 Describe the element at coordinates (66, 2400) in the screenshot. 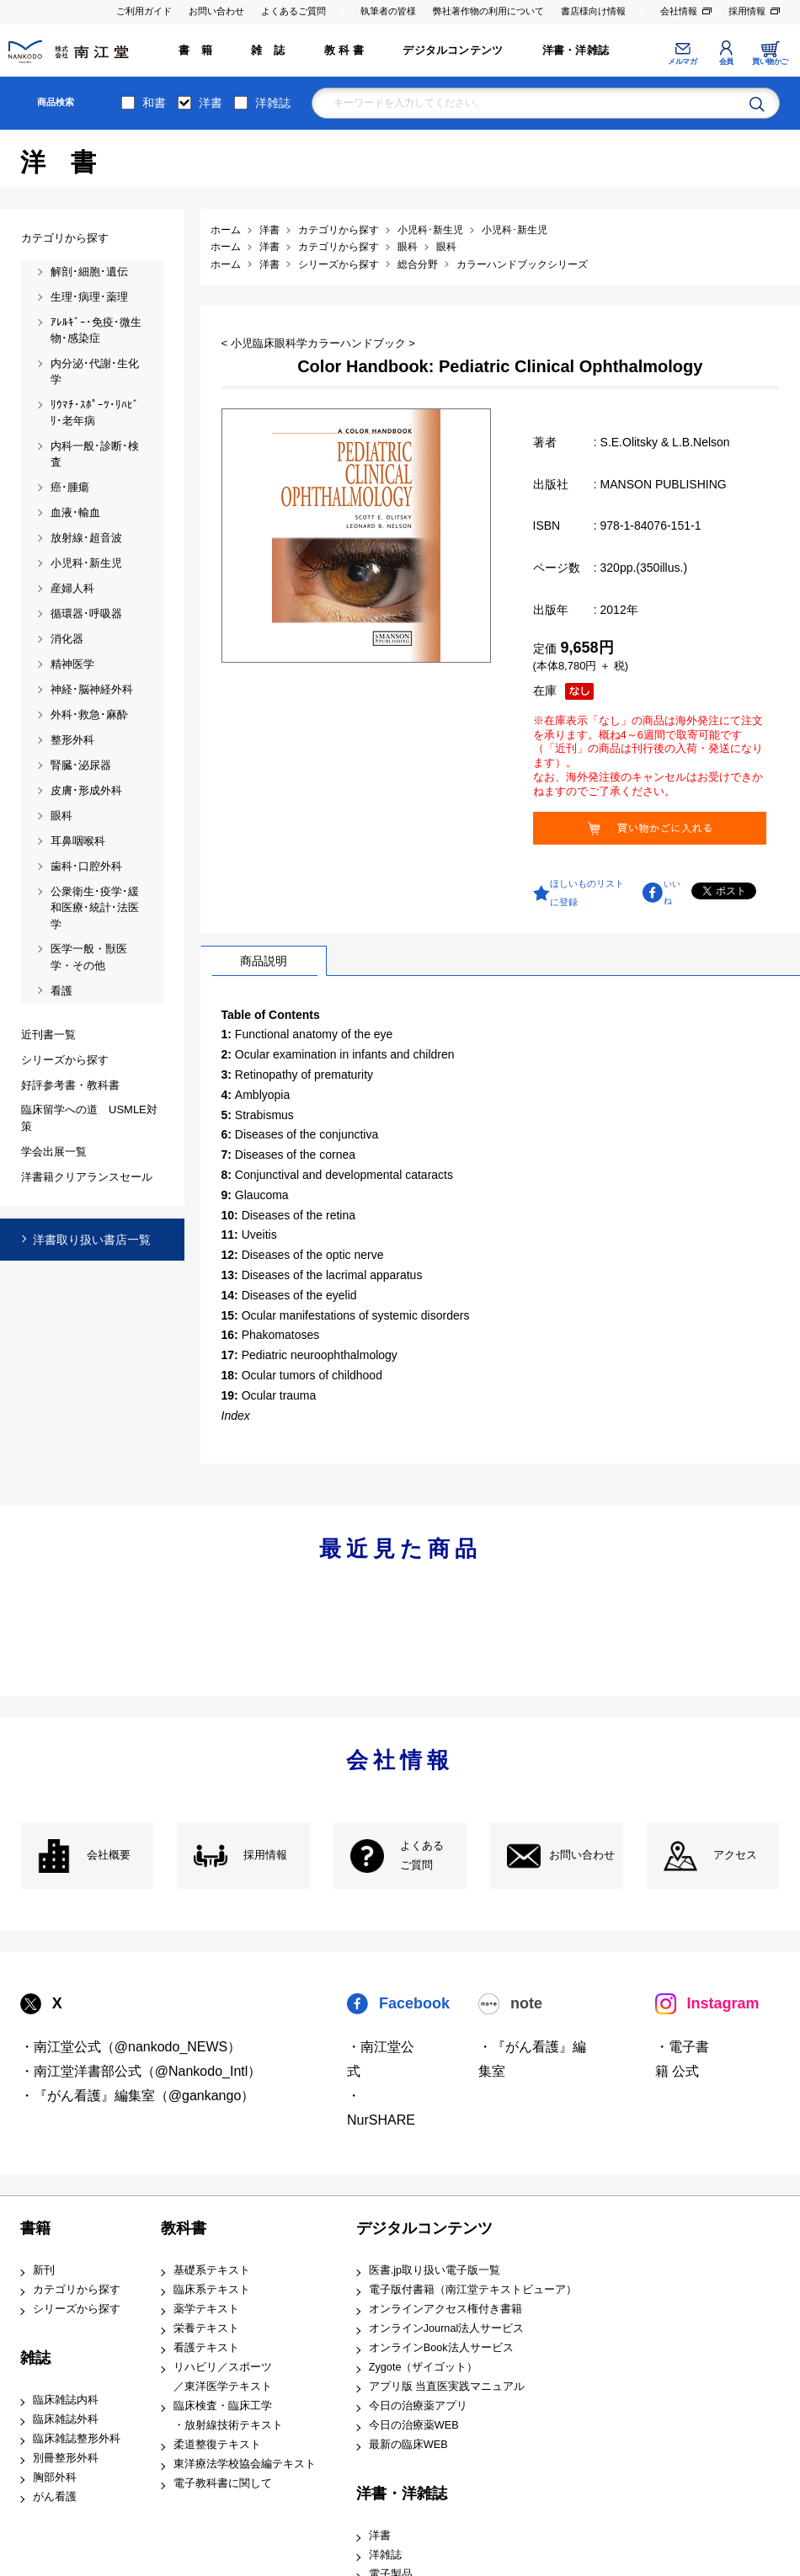

I see `臨床雑誌内科` at that location.